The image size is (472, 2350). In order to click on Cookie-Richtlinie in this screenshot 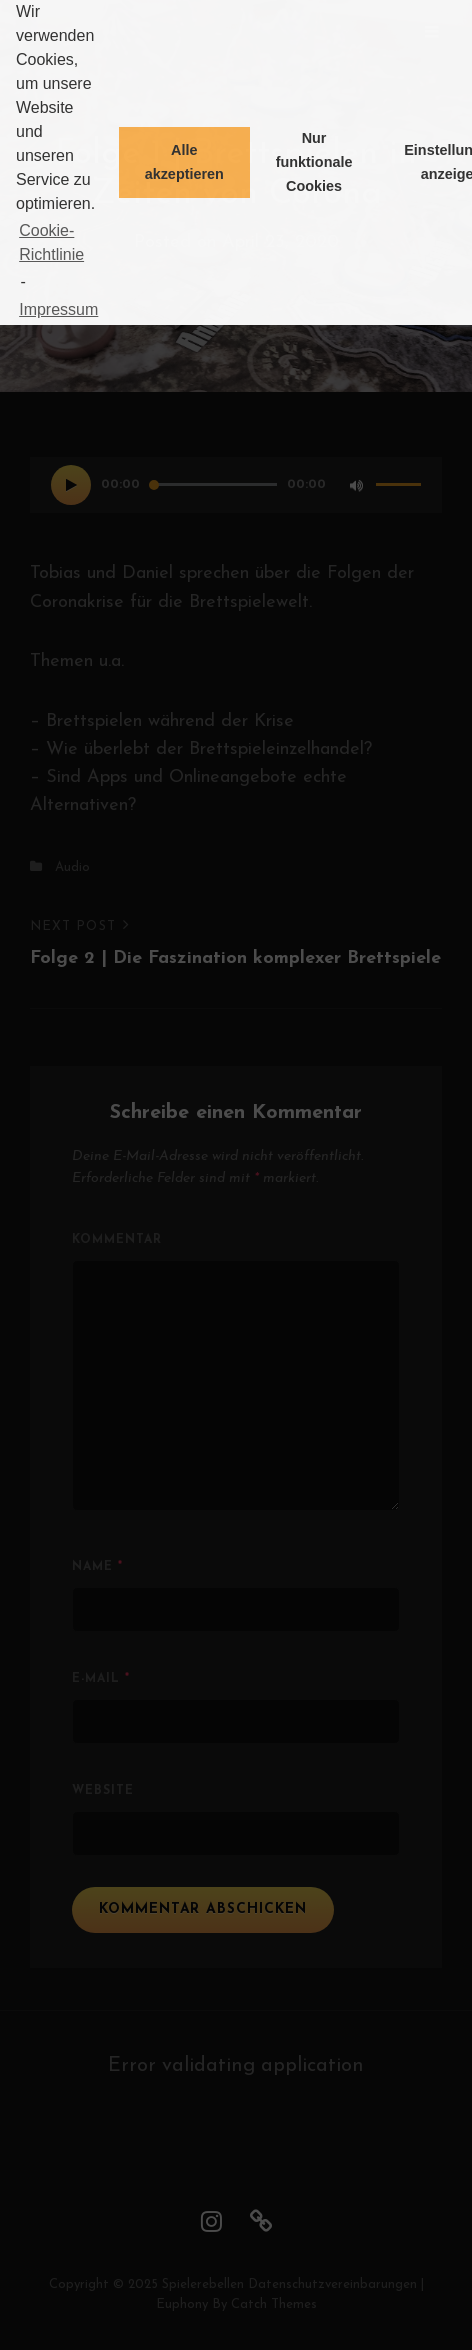, I will do `click(51, 242)`.